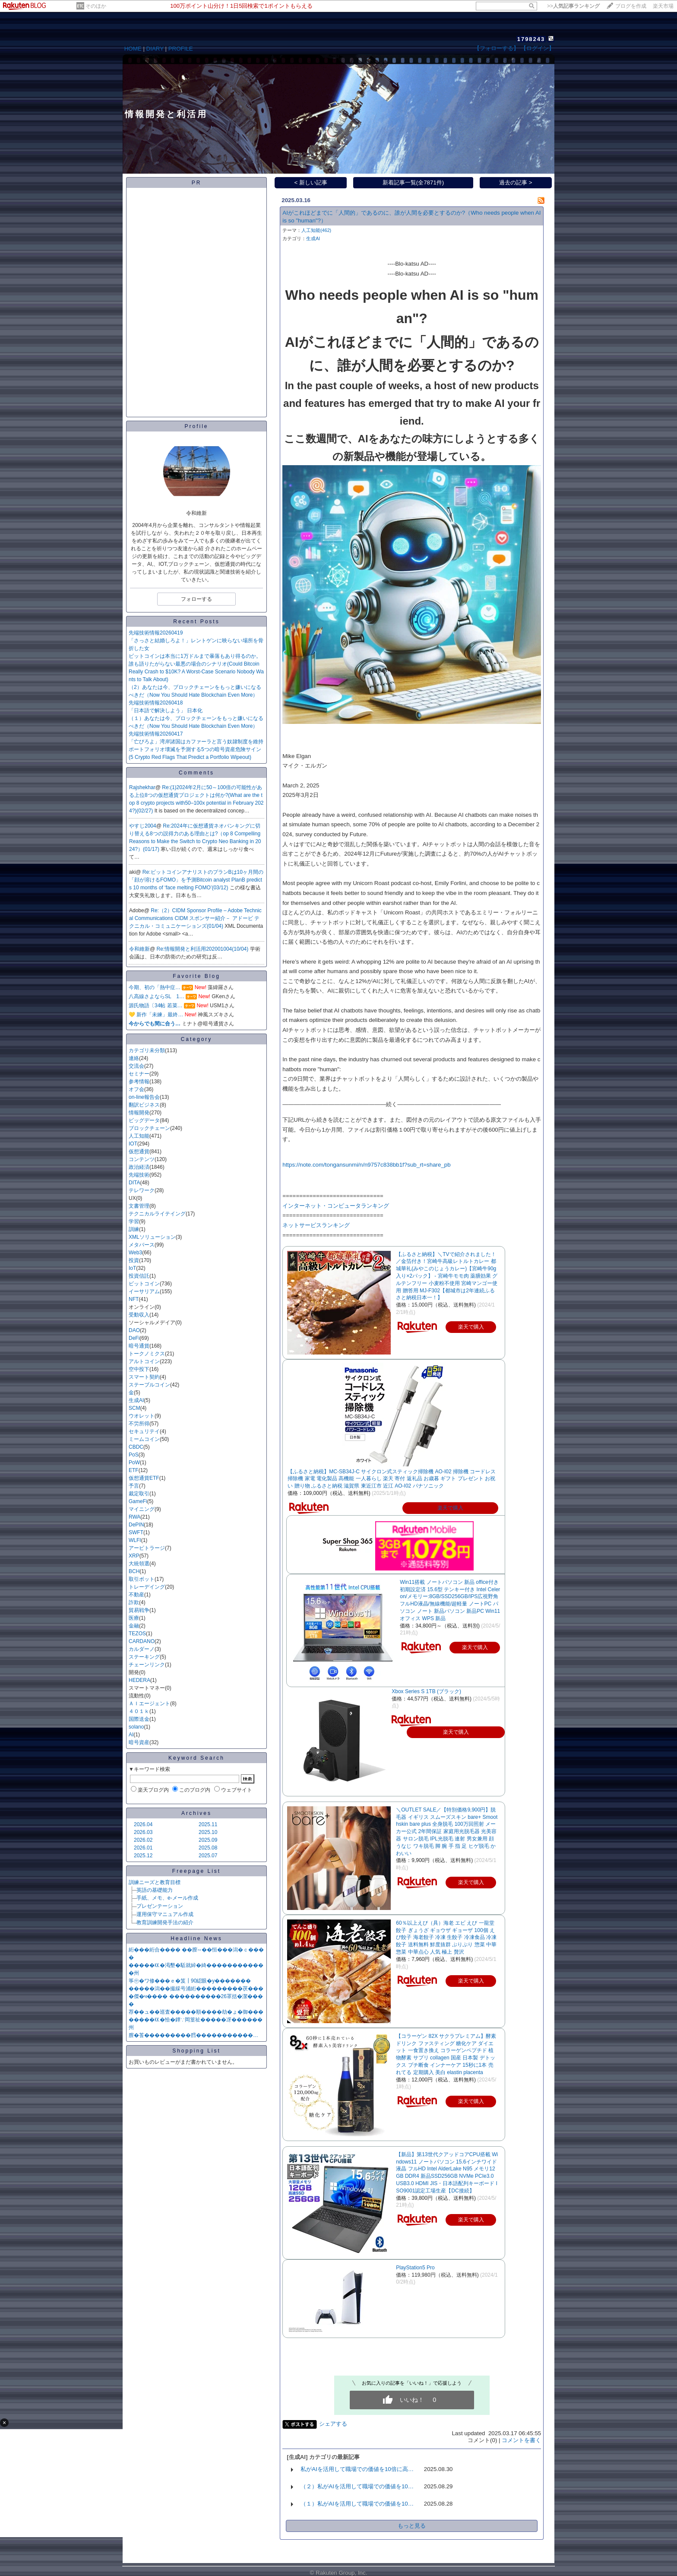 The height and width of the screenshot is (2576, 677). I want to click on 受動収入, so click(139, 1315).